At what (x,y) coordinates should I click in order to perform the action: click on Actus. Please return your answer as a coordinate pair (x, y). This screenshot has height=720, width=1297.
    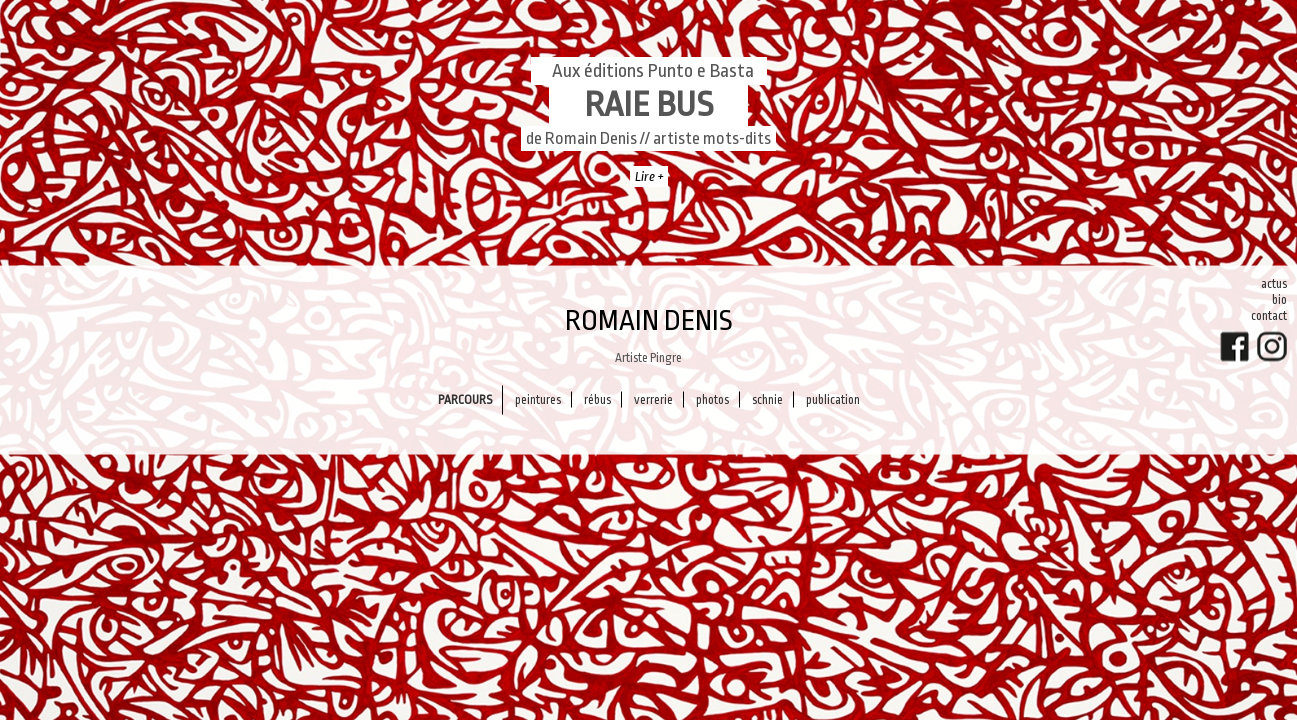
    Looking at the image, I should click on (1274, 284).